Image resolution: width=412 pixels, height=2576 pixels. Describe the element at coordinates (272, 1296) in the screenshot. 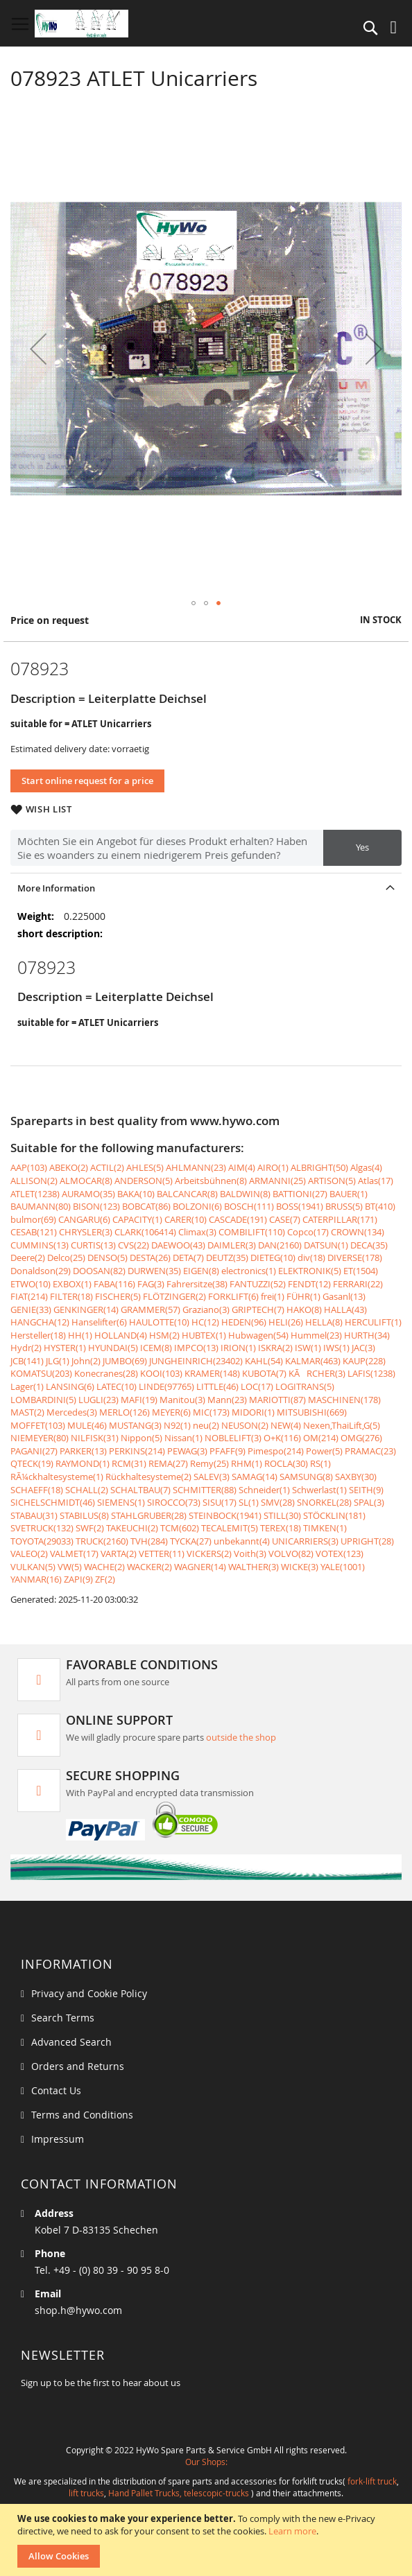

I see `frei(1)` at that location.